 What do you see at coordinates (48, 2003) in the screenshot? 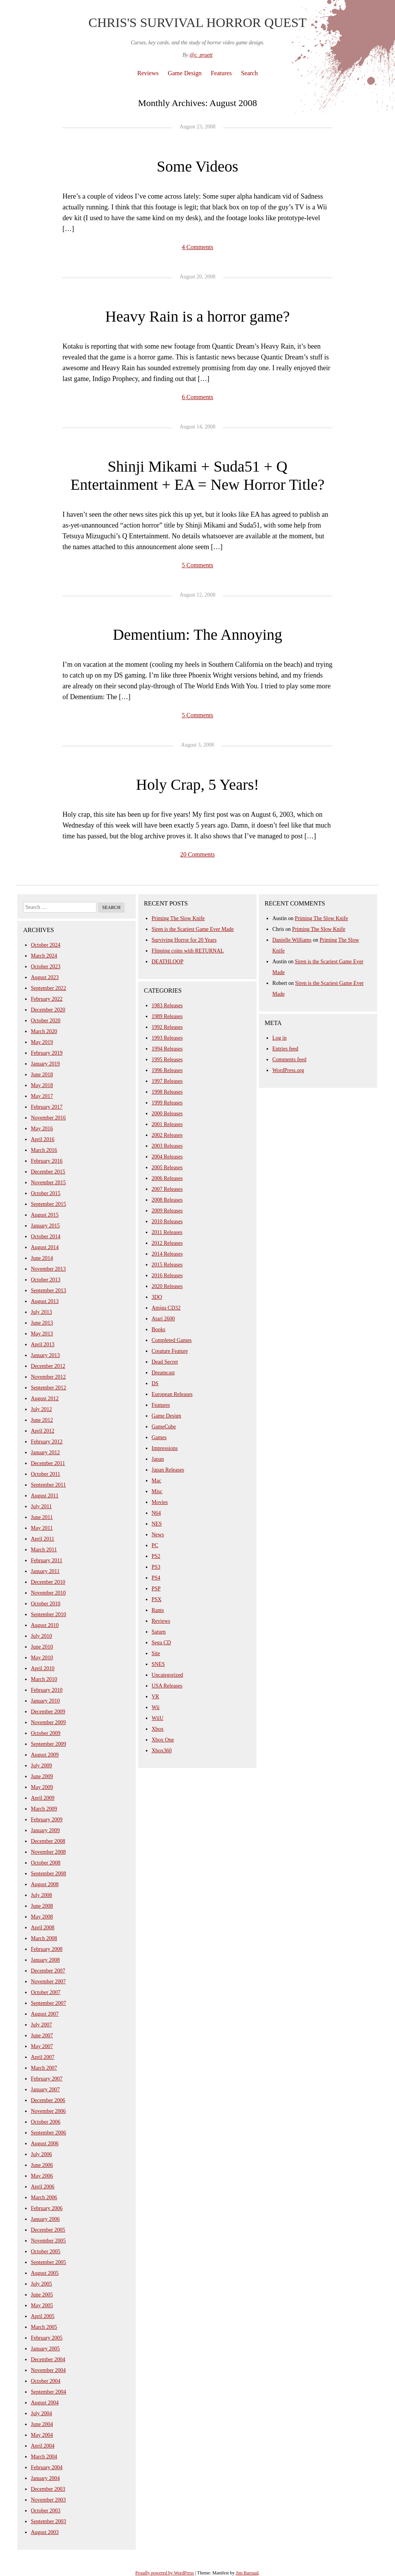
I see `September 2007` at bounding box center [48, 2003].